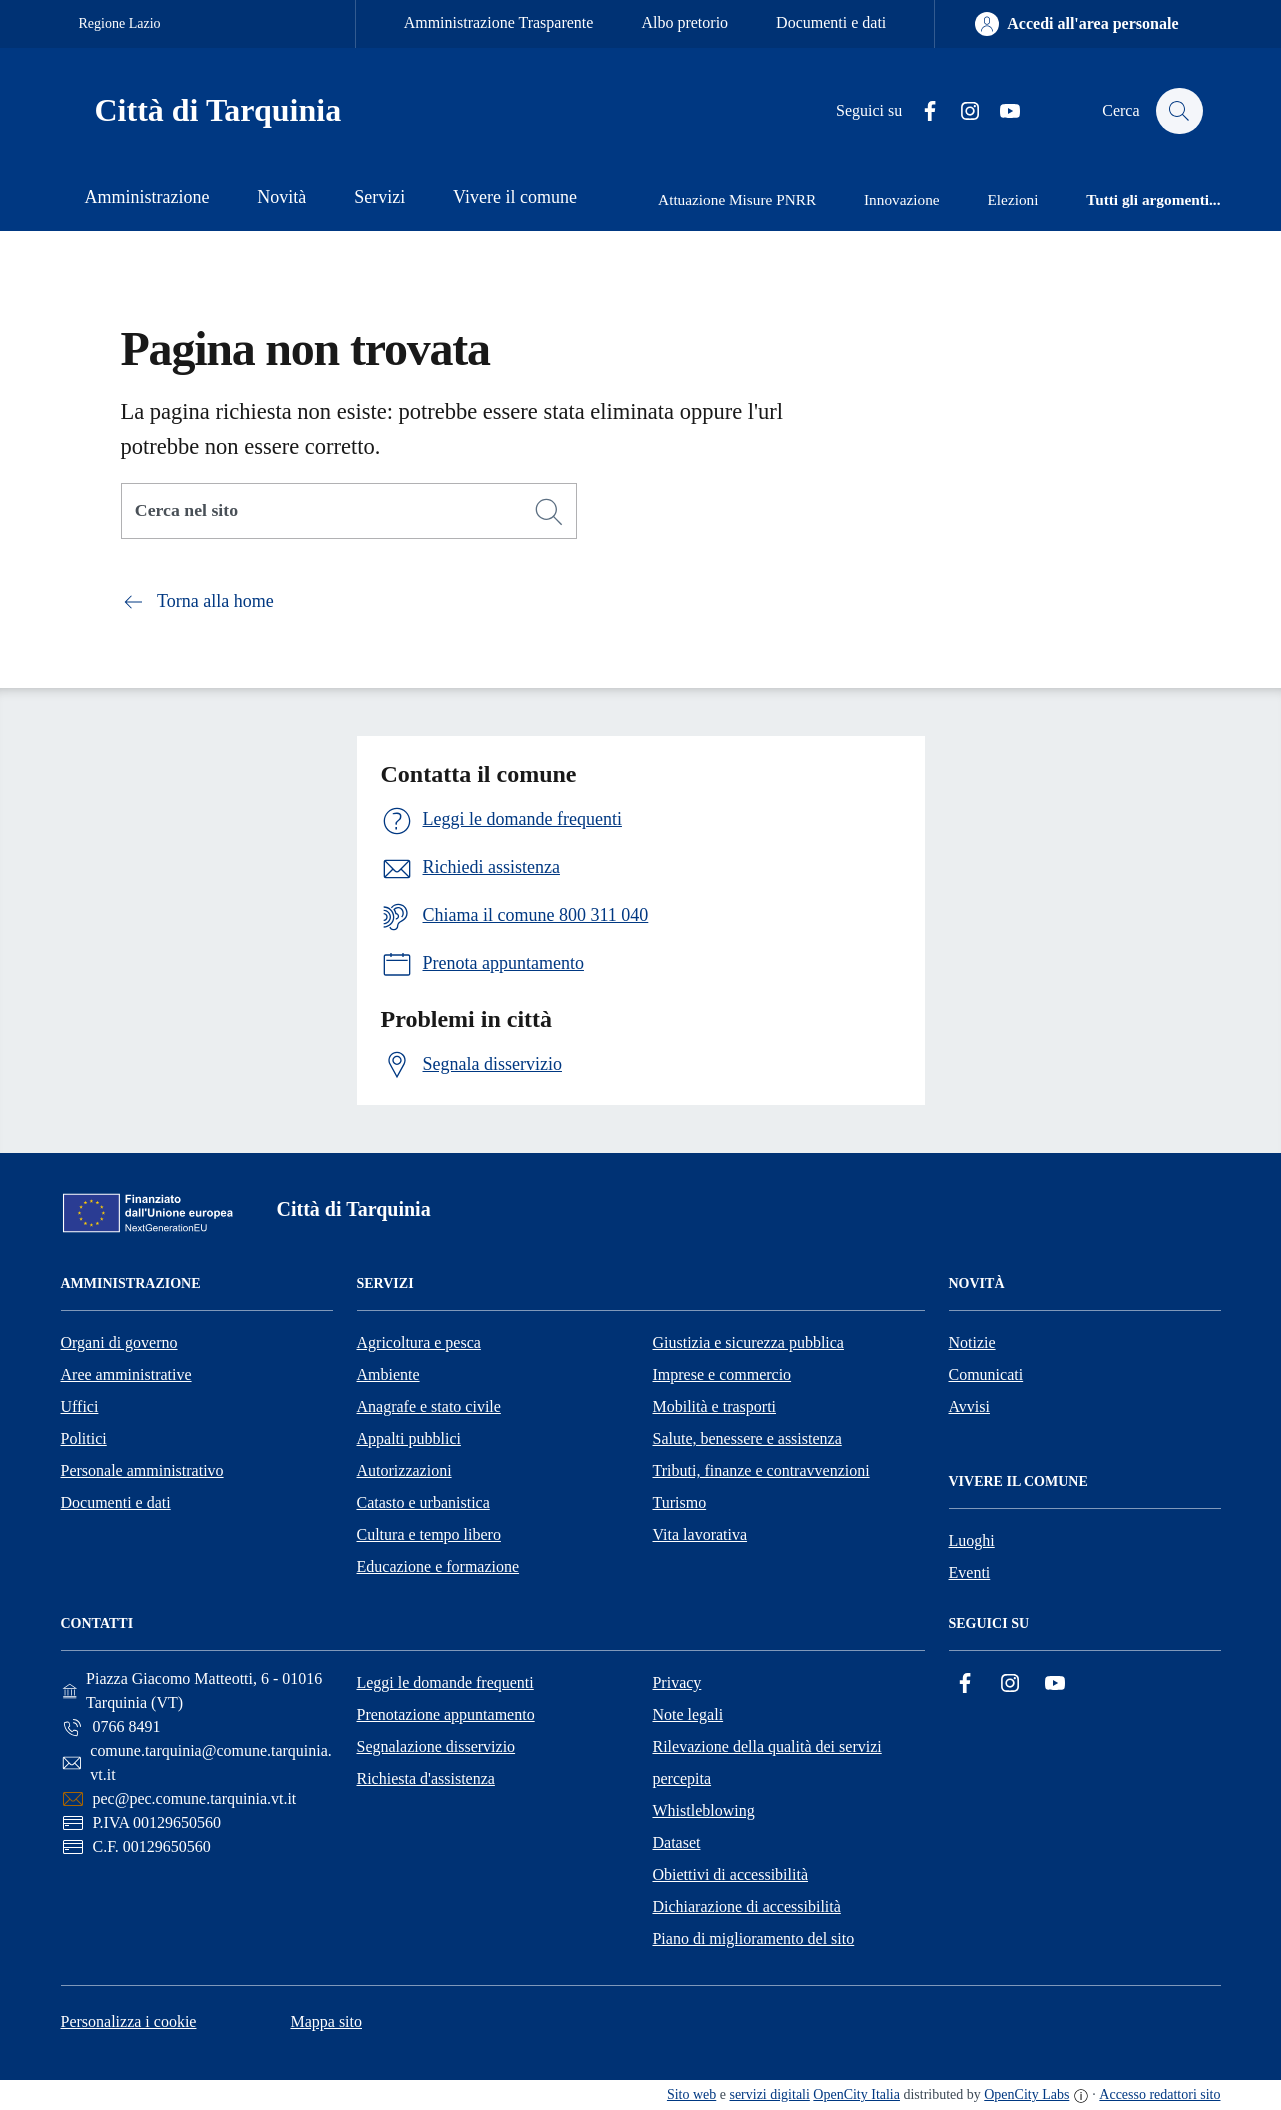  What do you see at coordinates (746, 1906) in the screenshot?
I see `Dichiarazione di accessibilità` at bounding box center [746, 1906].